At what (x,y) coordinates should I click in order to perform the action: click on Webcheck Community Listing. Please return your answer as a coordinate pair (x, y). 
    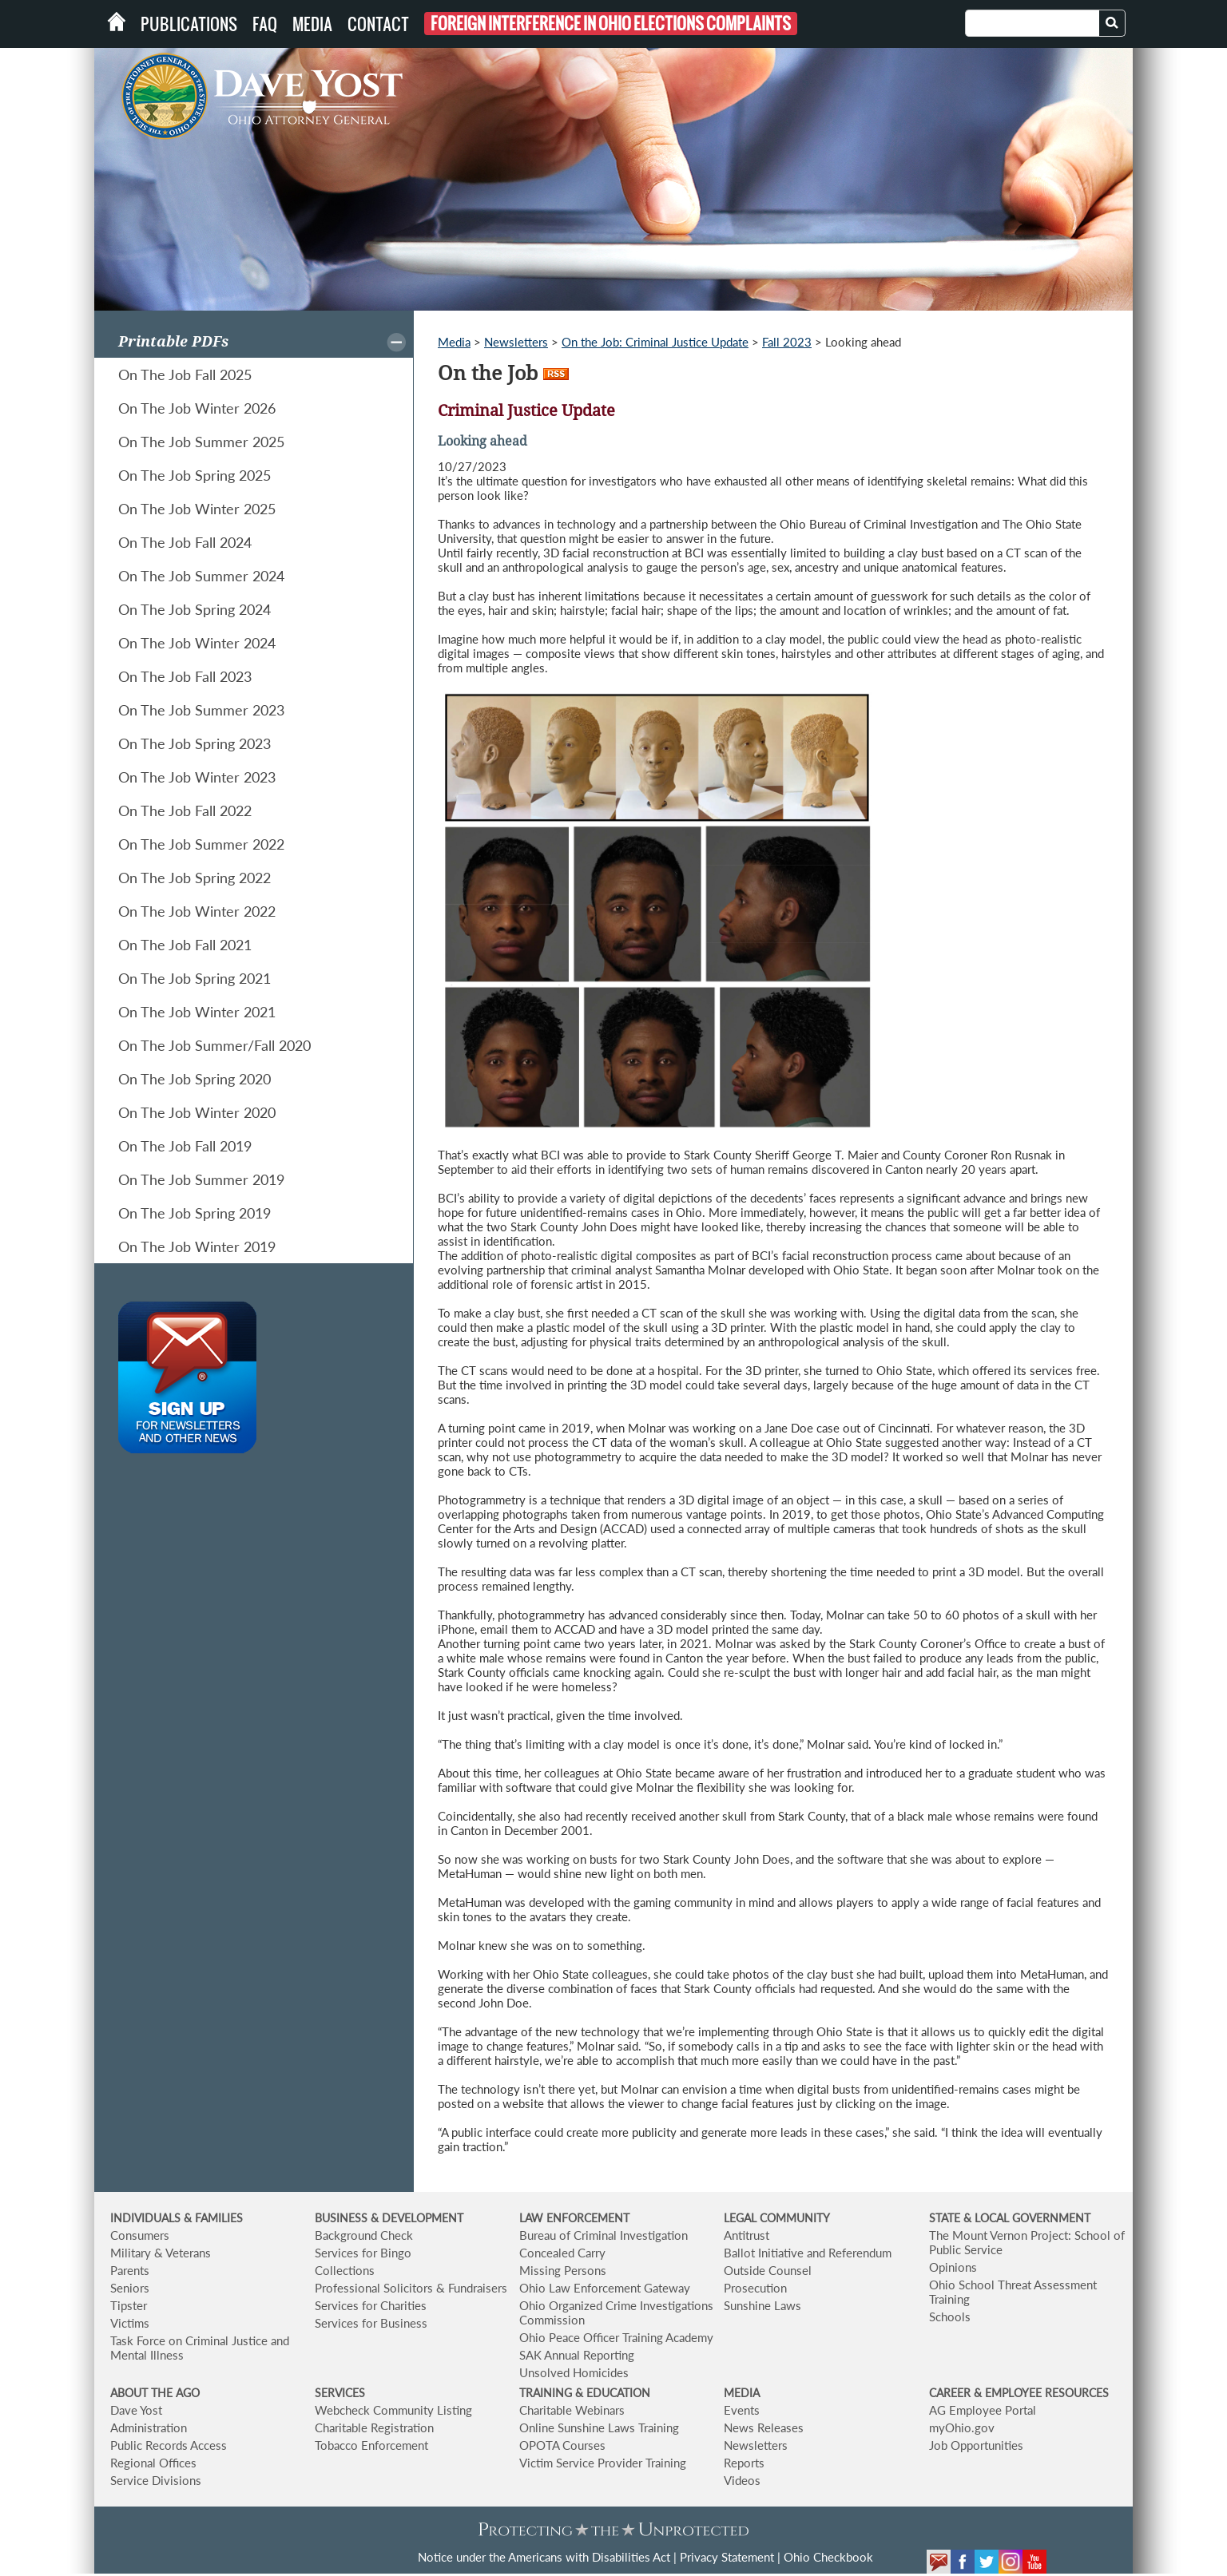
    Looking at the image, I should click on (393, 2410).